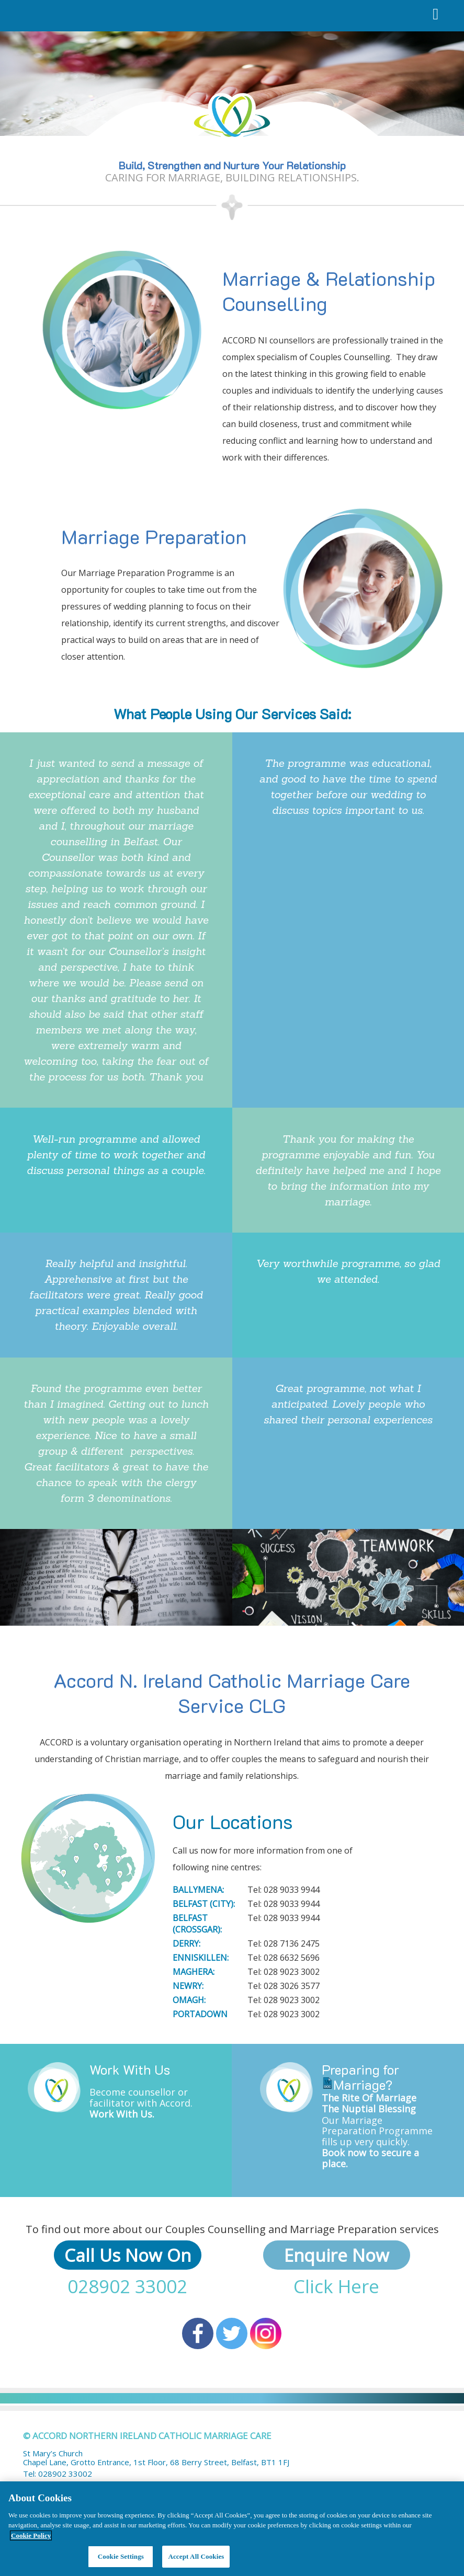 This screenshot has height=2576, width=464. I want to click on The Rite Of Marriage, so click(369, 2097).